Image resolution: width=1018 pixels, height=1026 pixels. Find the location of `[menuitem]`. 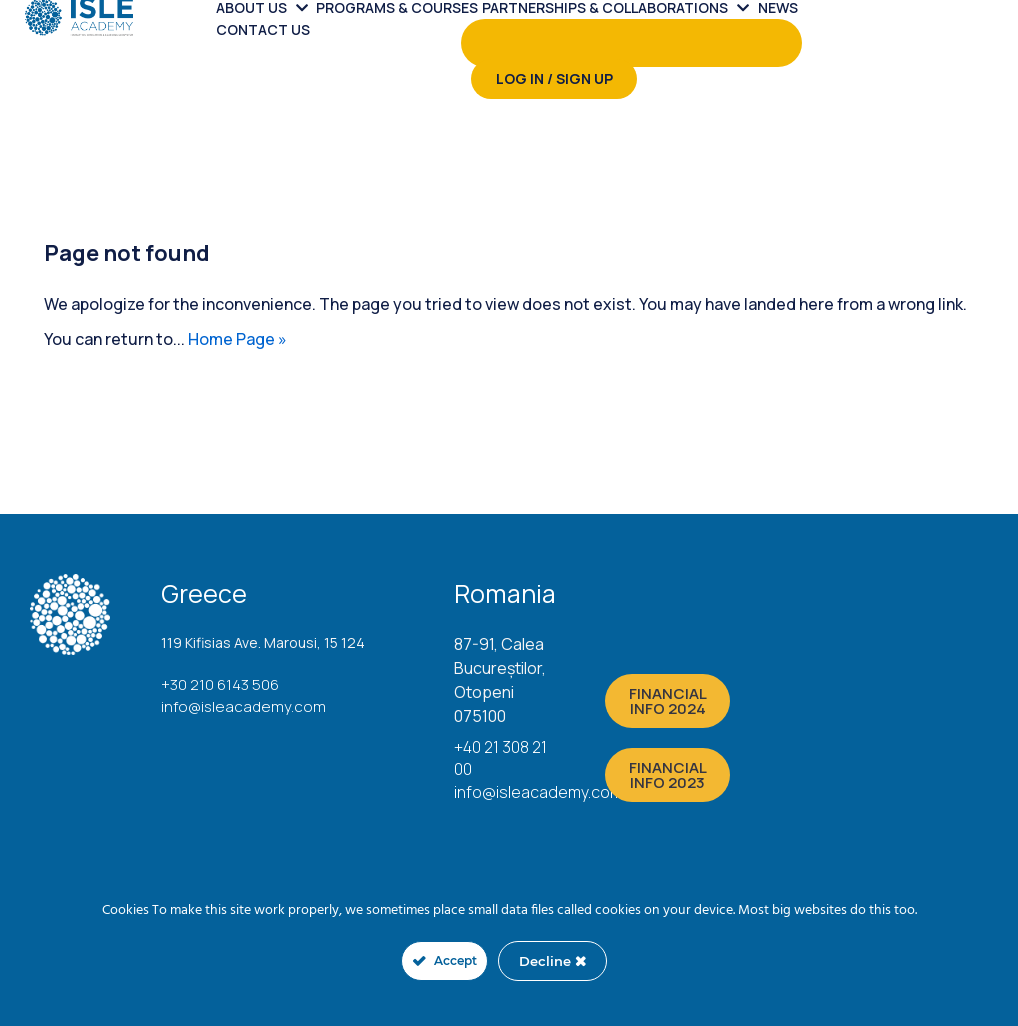

[menuitem] is located at coordinates (338, 43).